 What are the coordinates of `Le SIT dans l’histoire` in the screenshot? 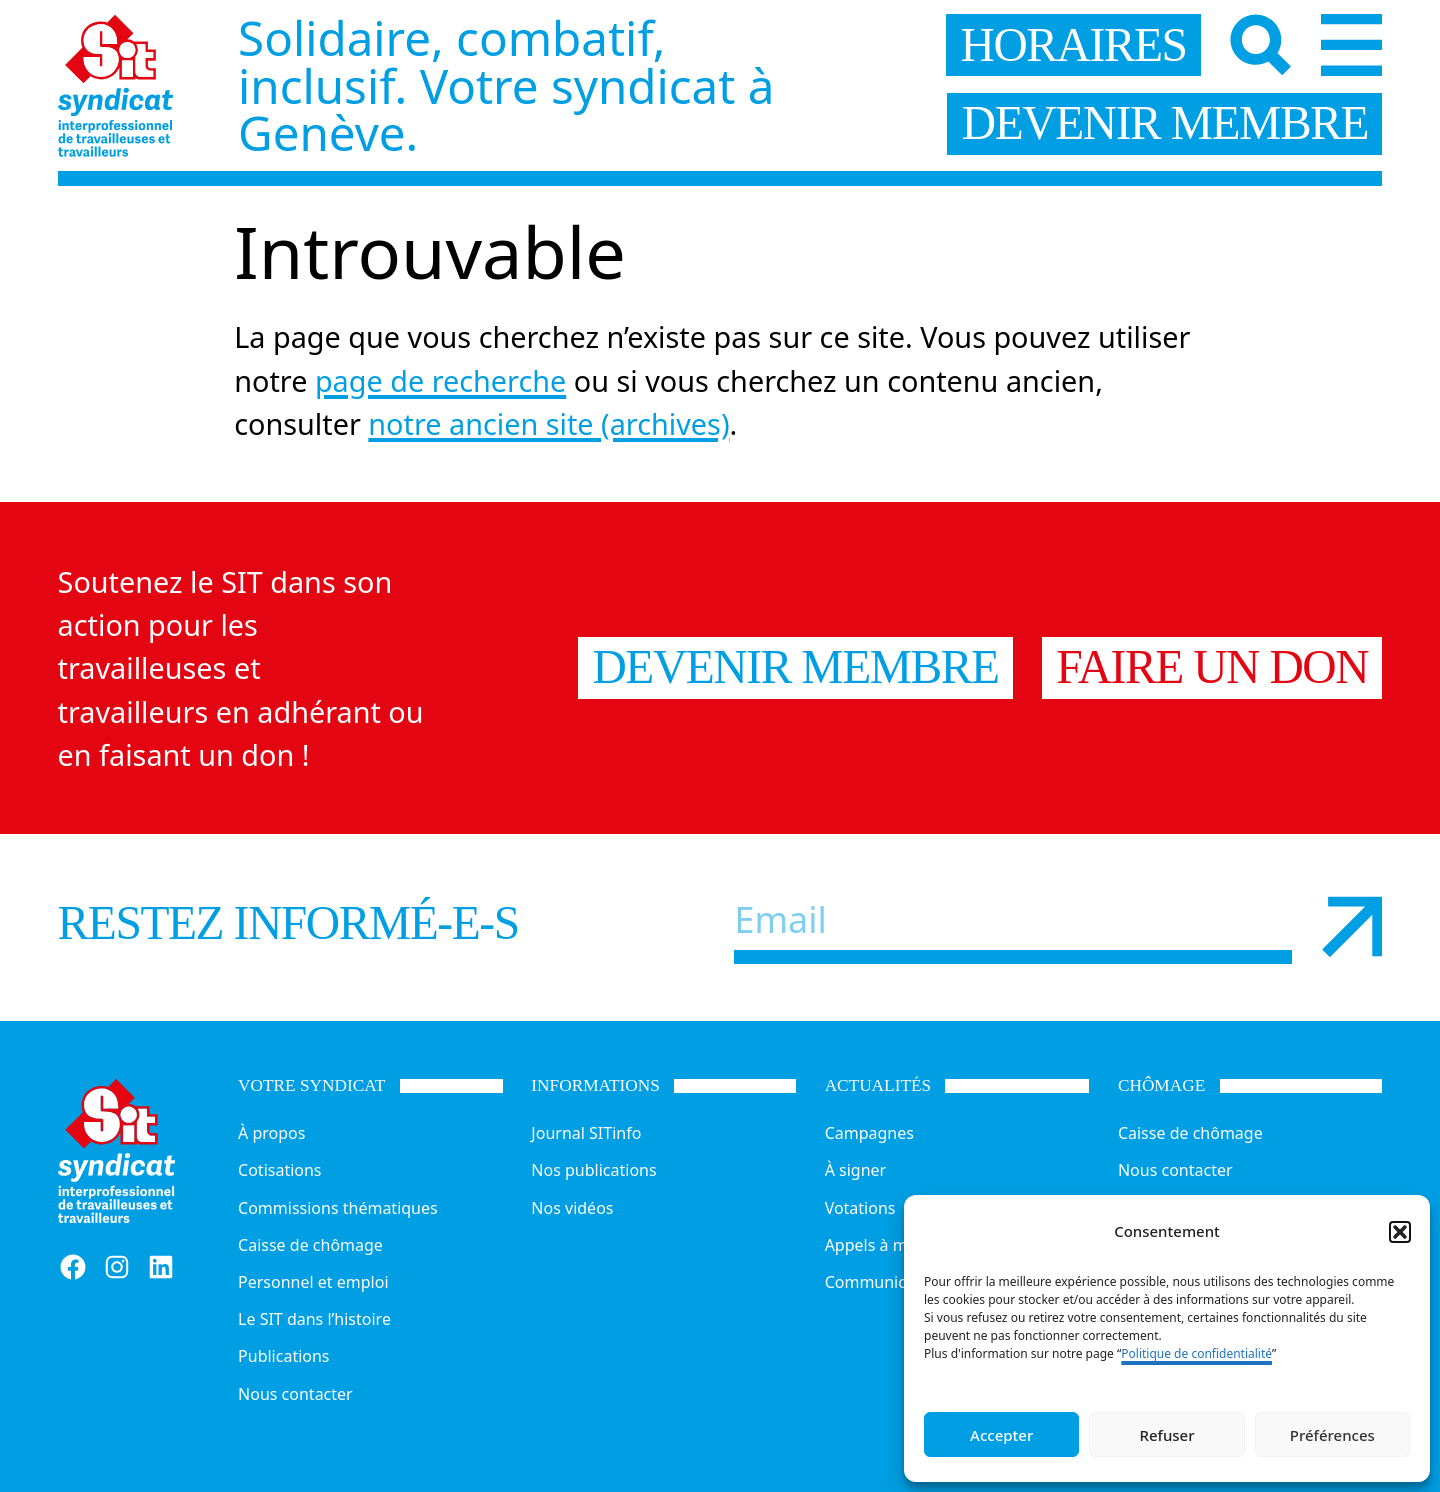 It's located at (314, 1319).